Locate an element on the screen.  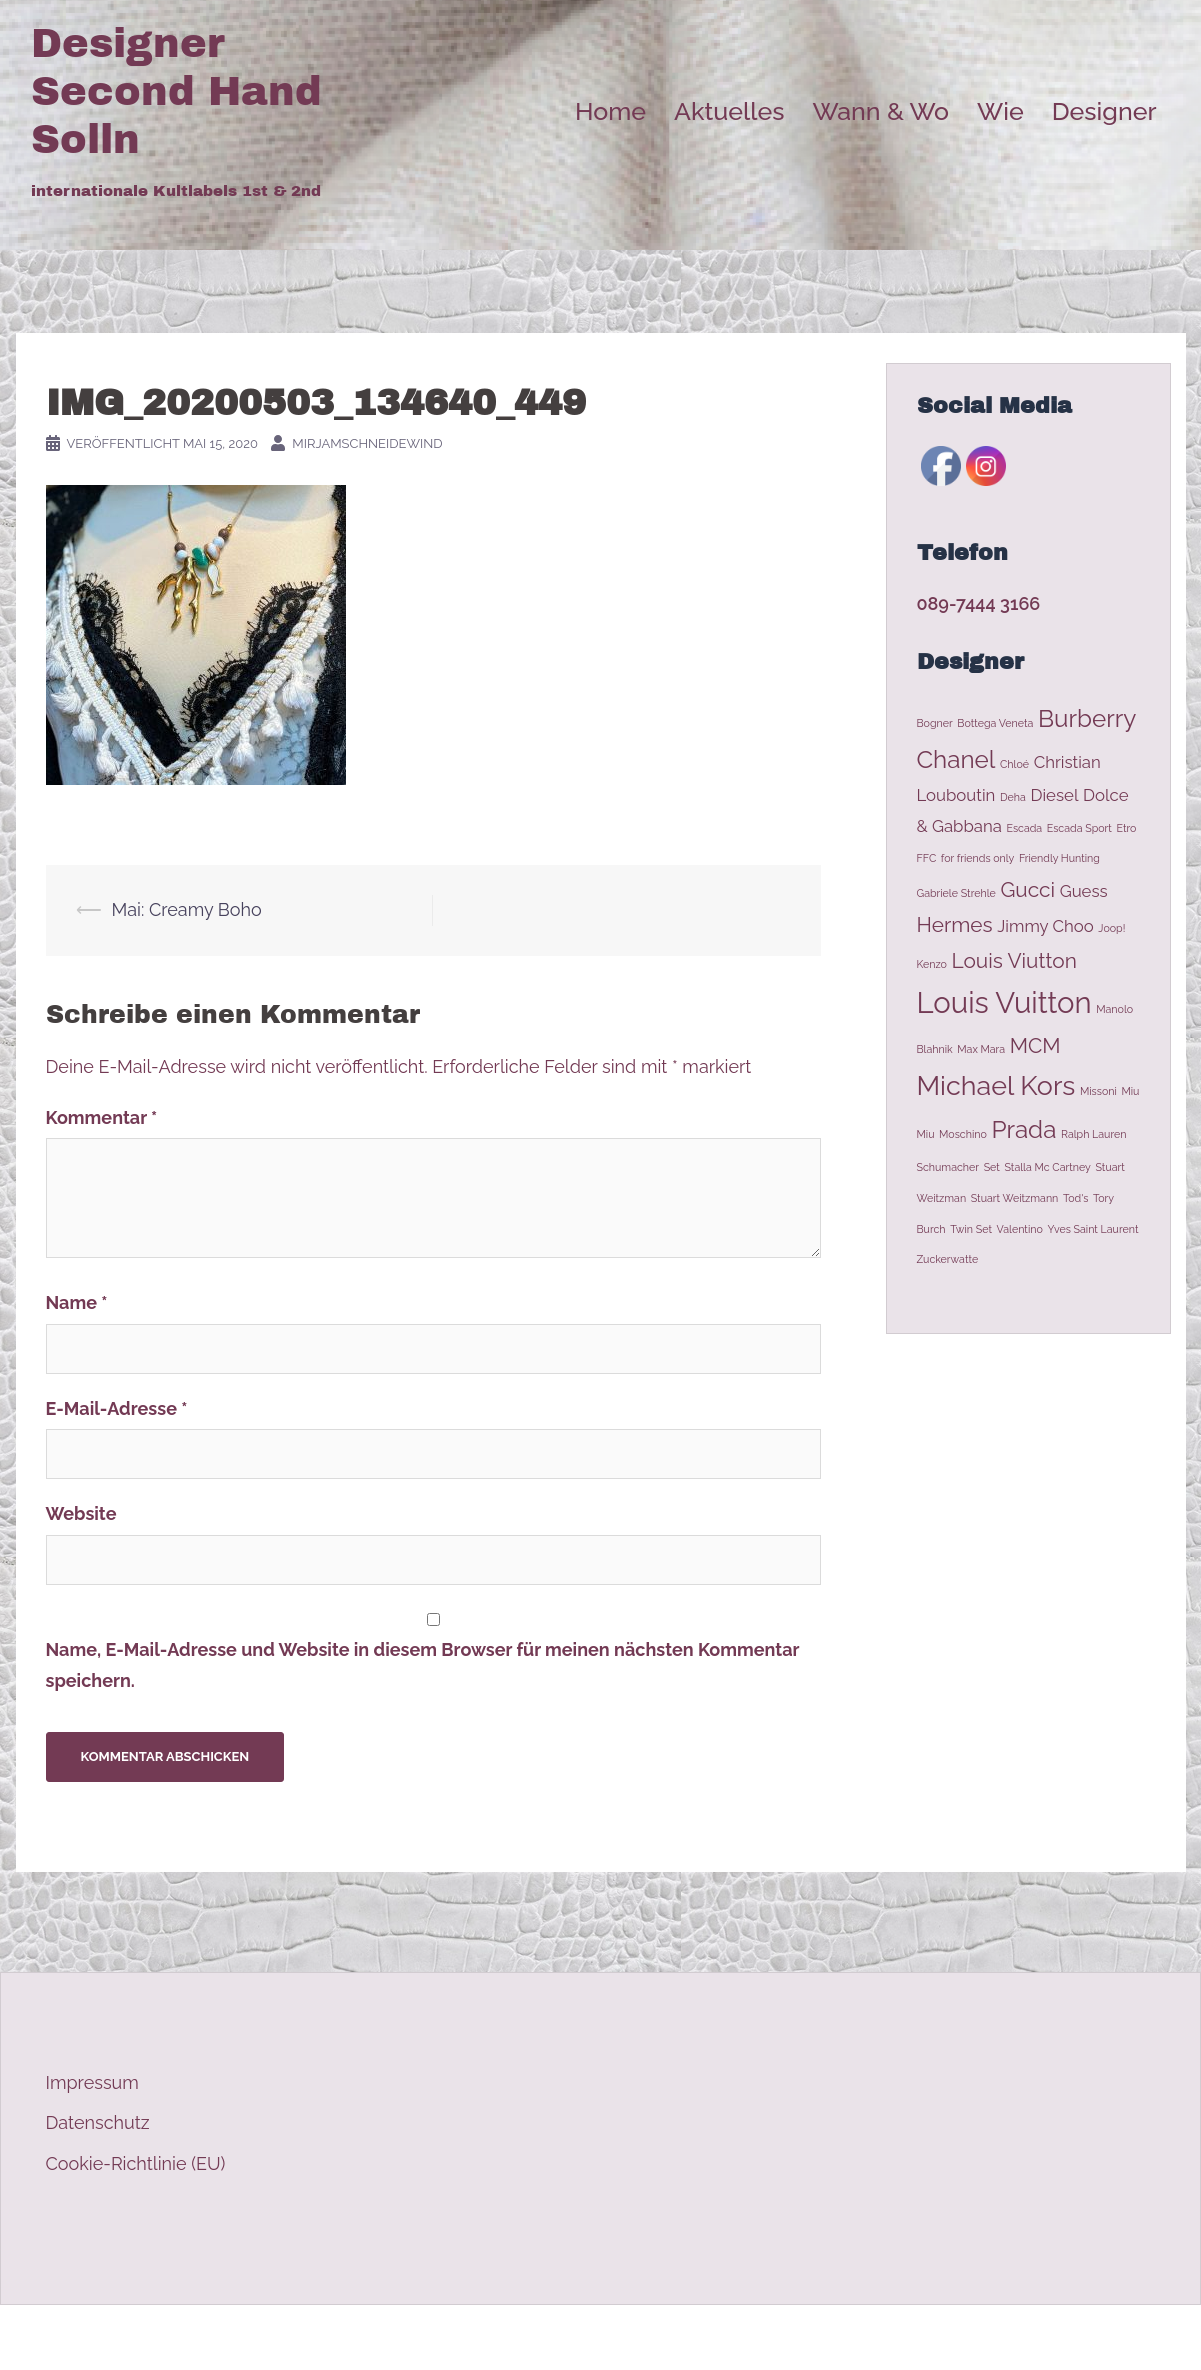
Impressum is located at coordinates (92, 2082).